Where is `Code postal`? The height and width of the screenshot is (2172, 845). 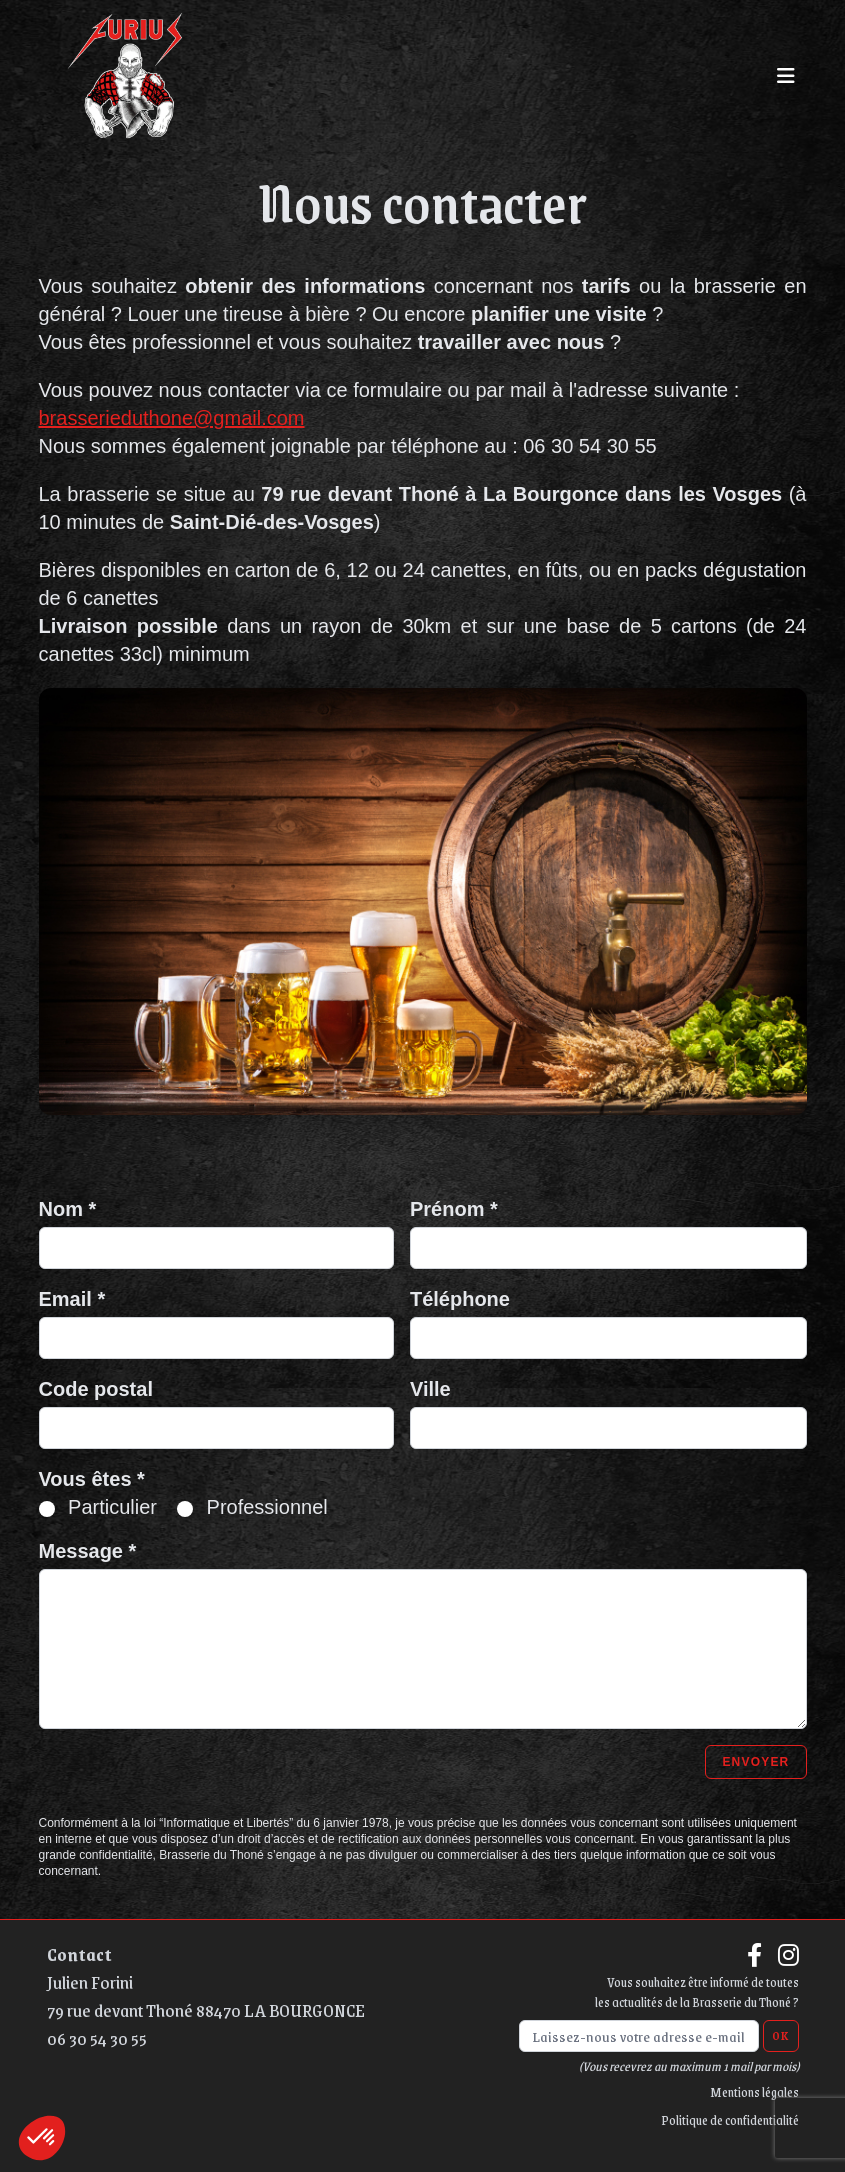
Code postal is located at coordinates (96, 1389).